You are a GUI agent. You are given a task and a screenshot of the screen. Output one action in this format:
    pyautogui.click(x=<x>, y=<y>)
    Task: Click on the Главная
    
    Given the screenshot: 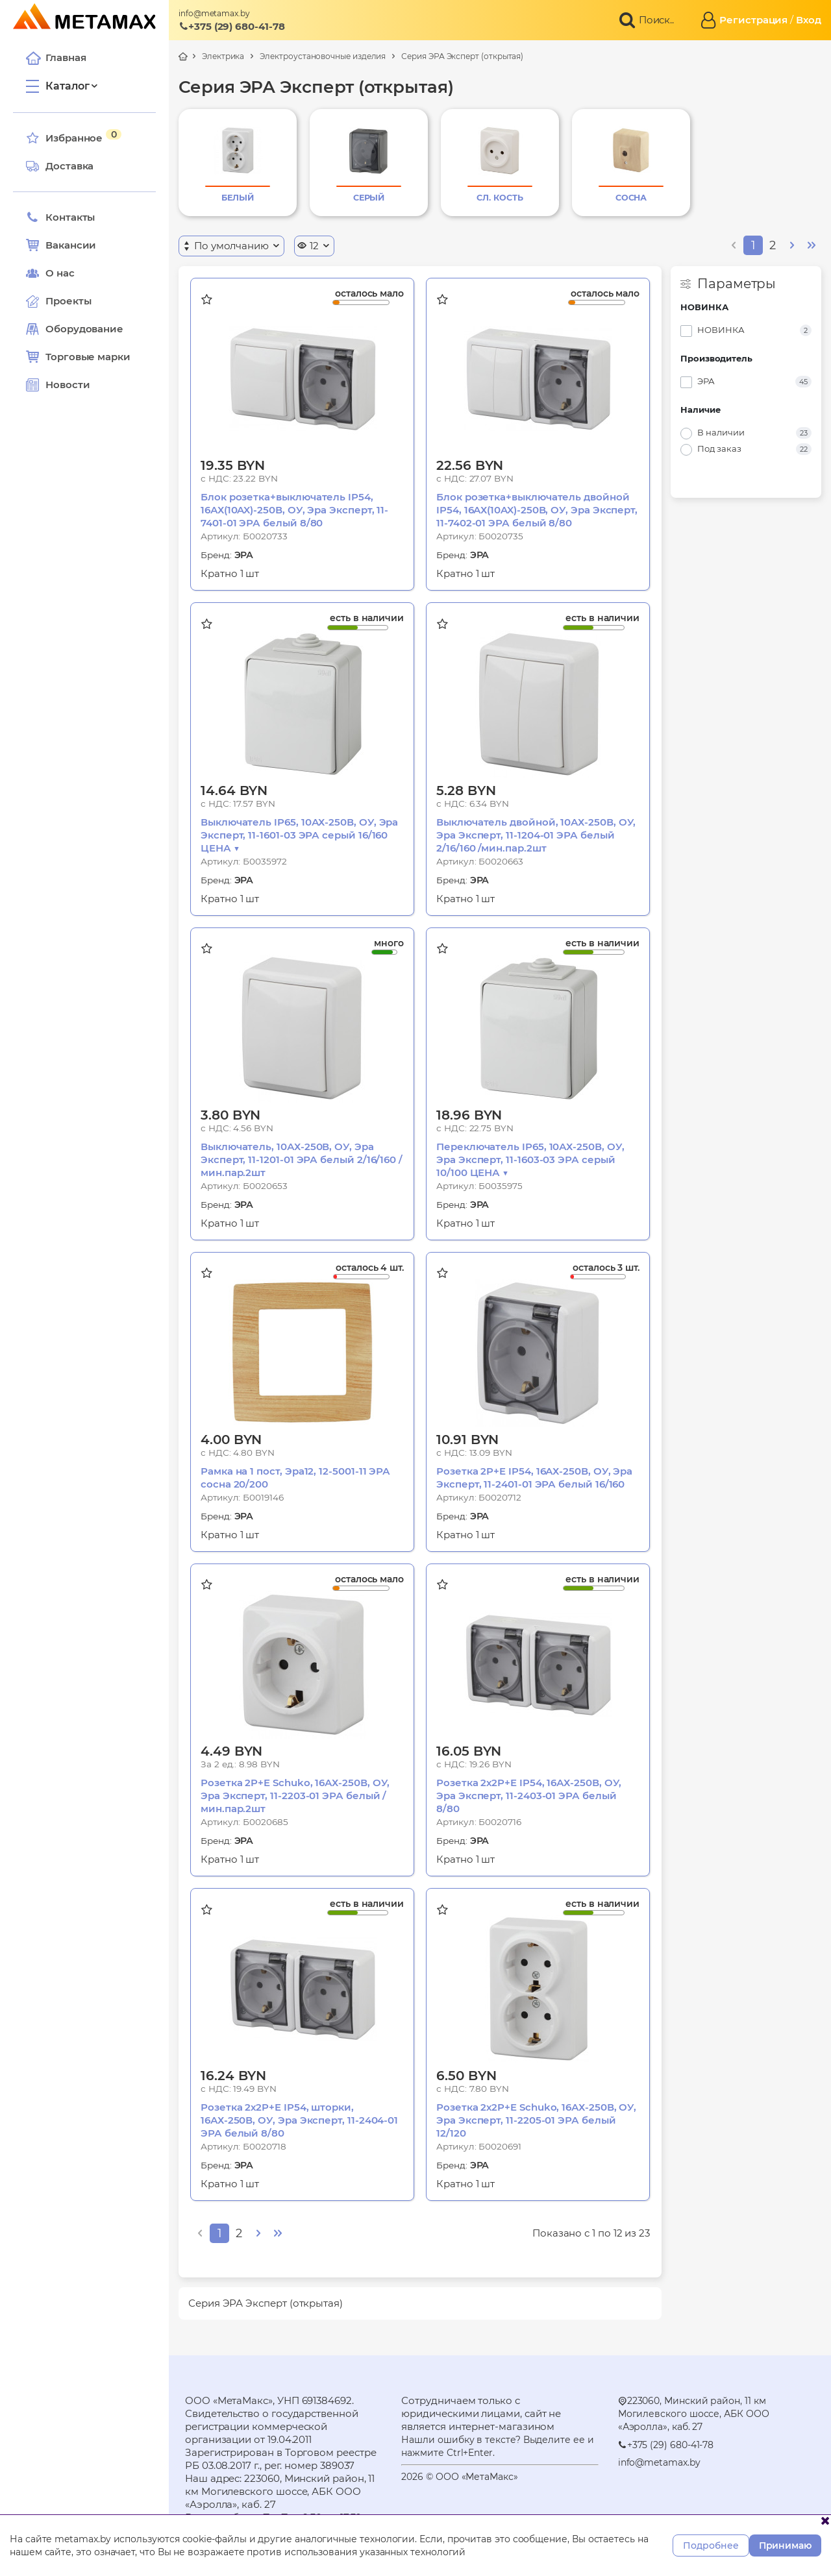 What is the action you would take?
    pyautogui.click(x=56, y=57)
    